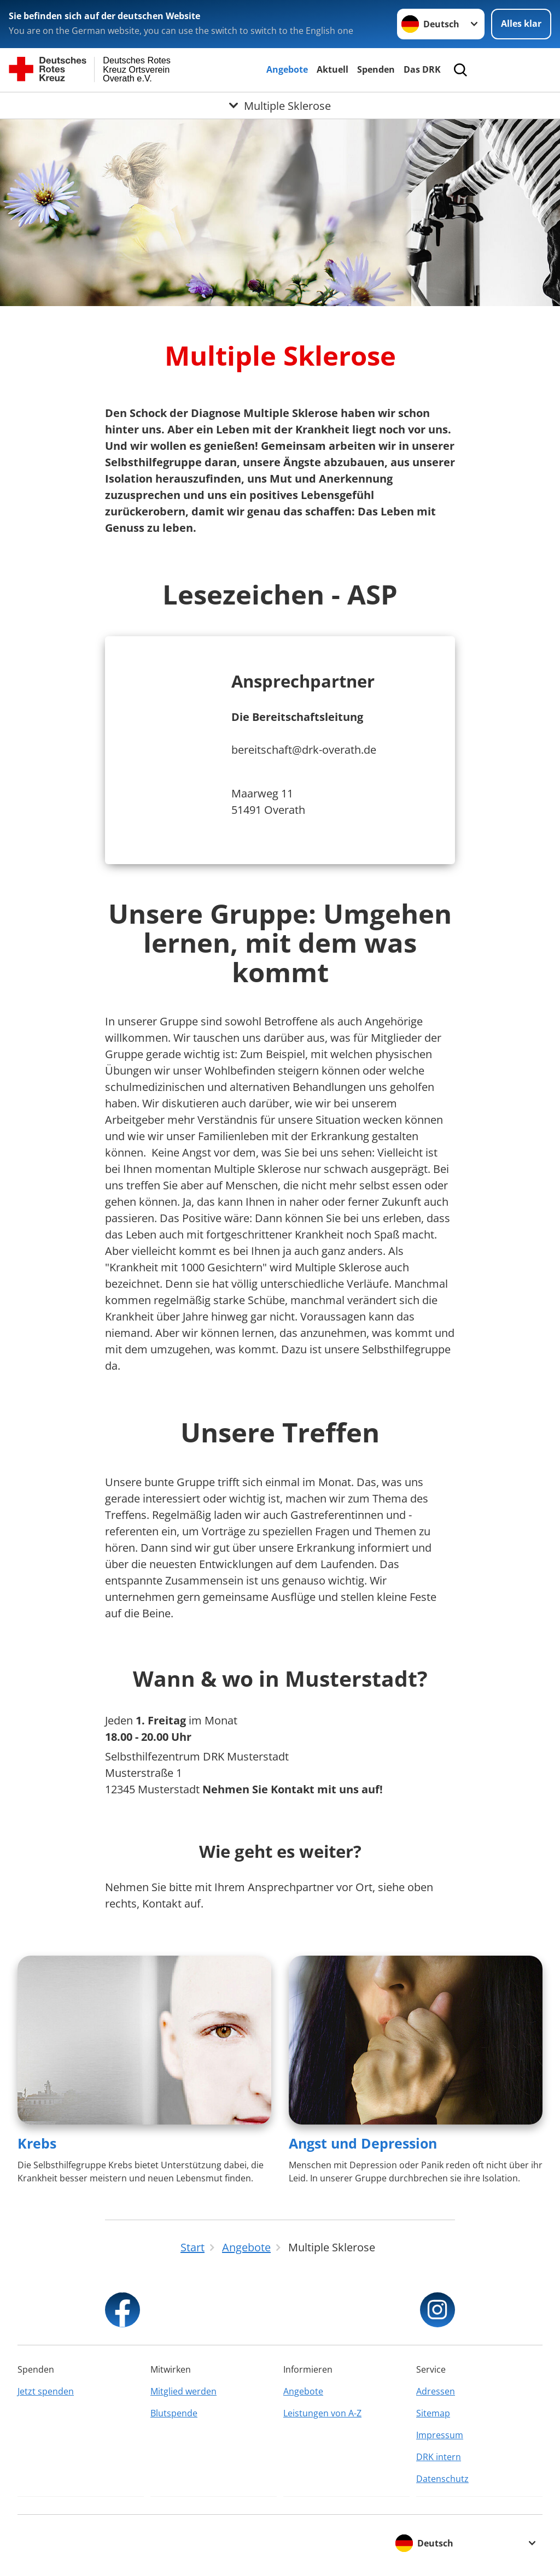 The height and width of the screenshot is (2576, 560). I want to click on Das DRK, so click(422, 69).